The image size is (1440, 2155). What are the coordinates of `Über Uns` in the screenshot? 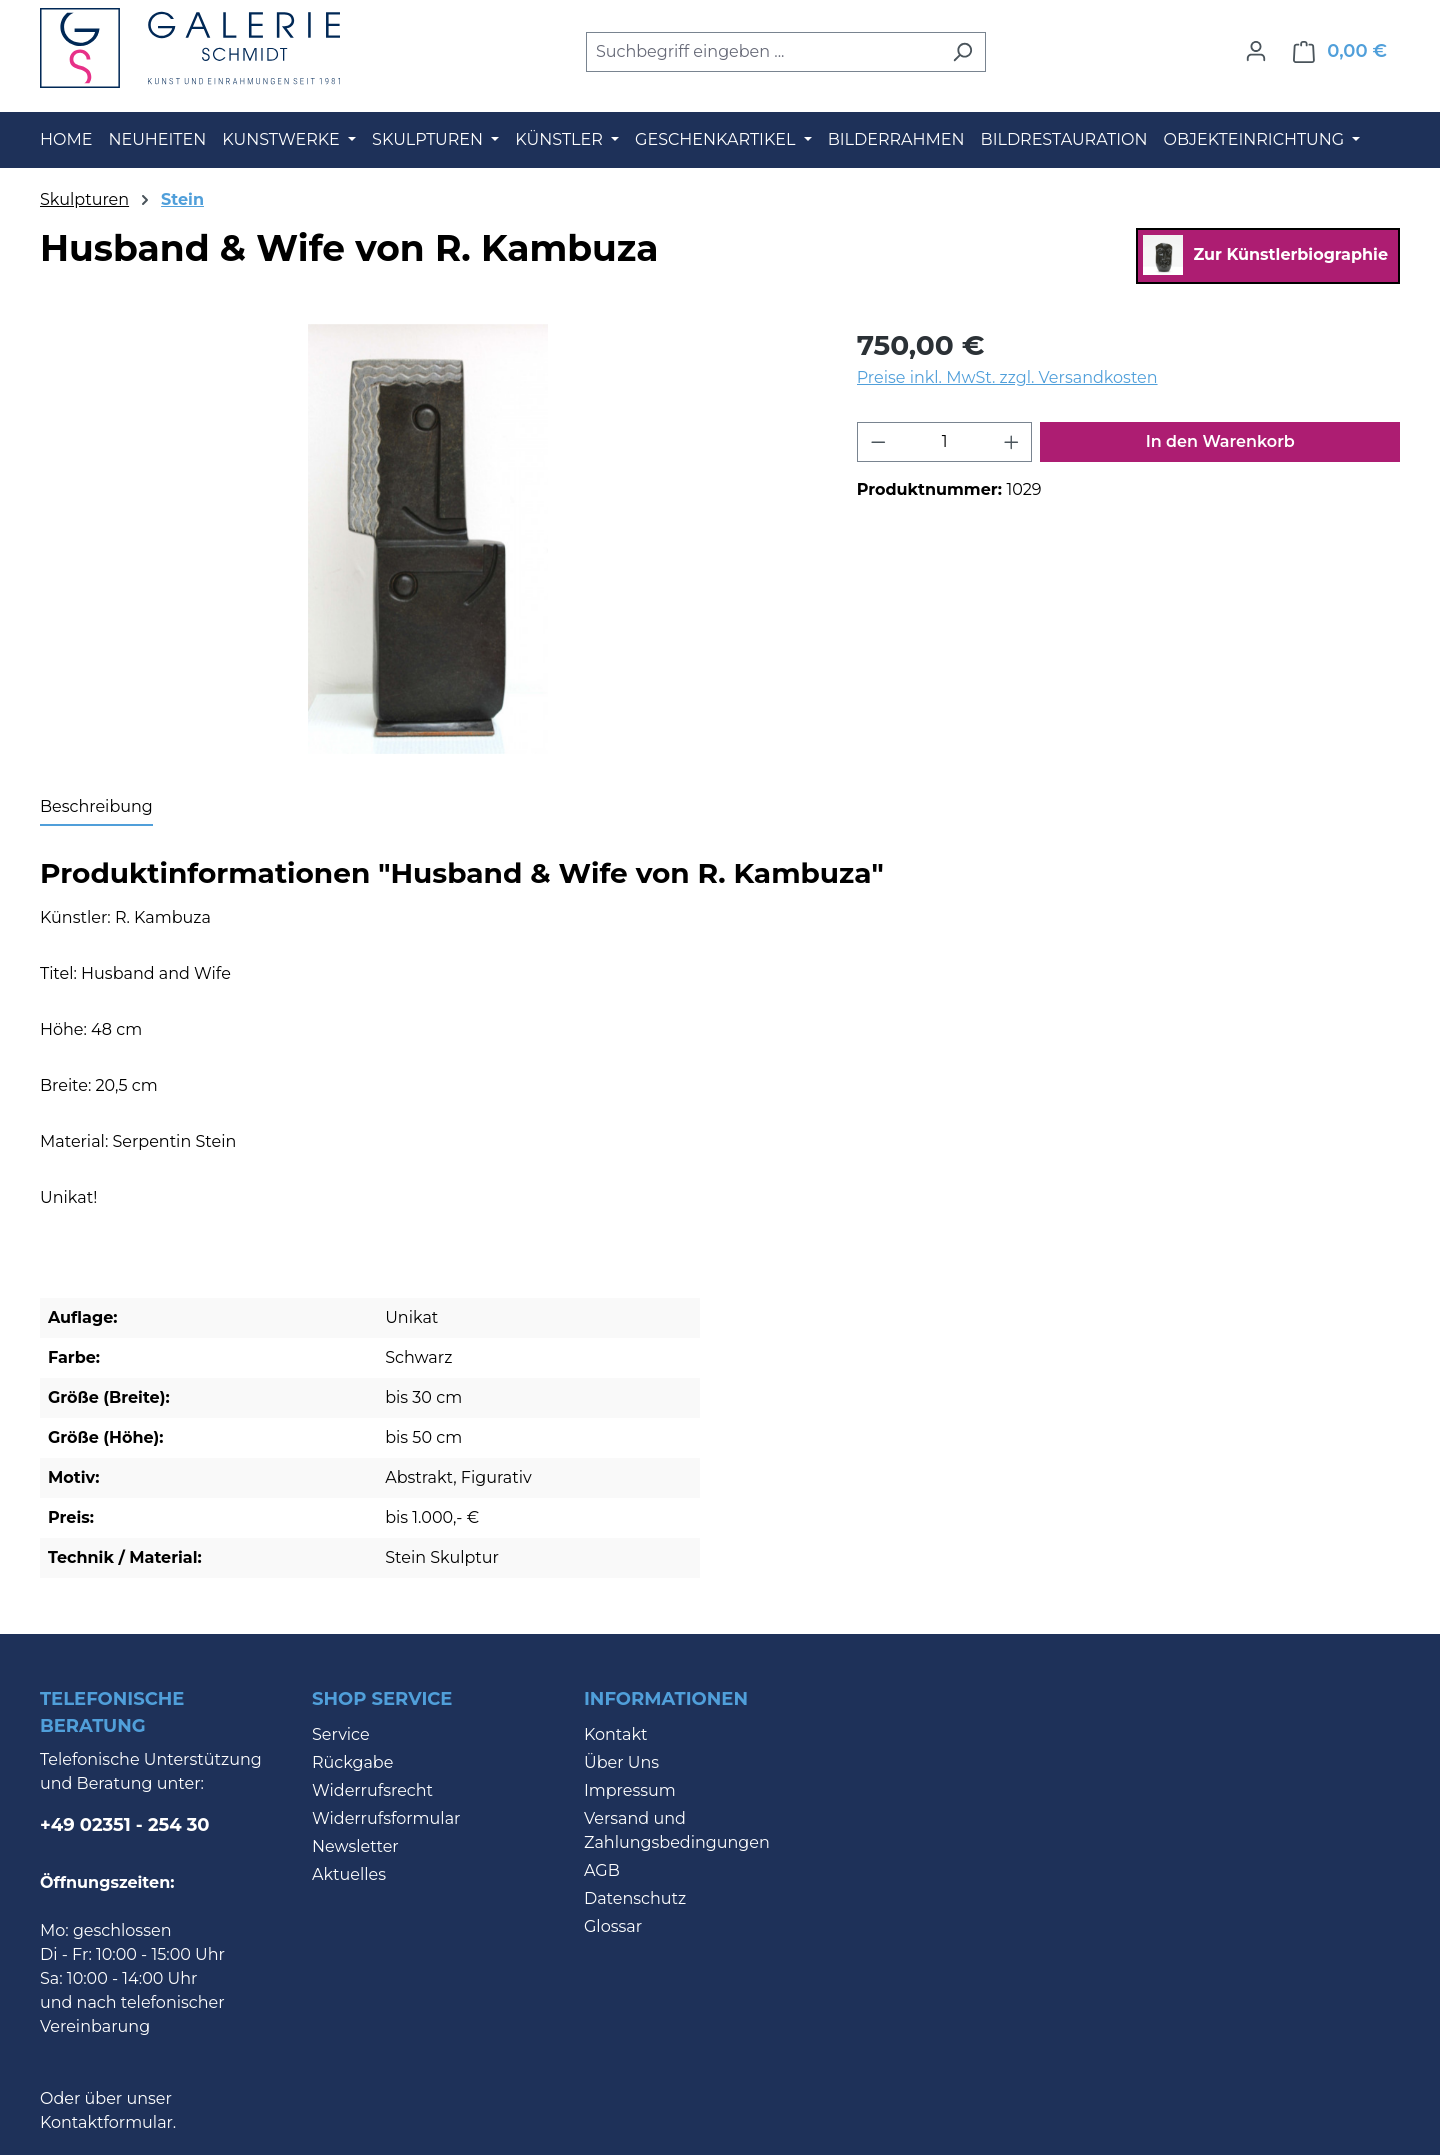 It's located at (621, 1762).